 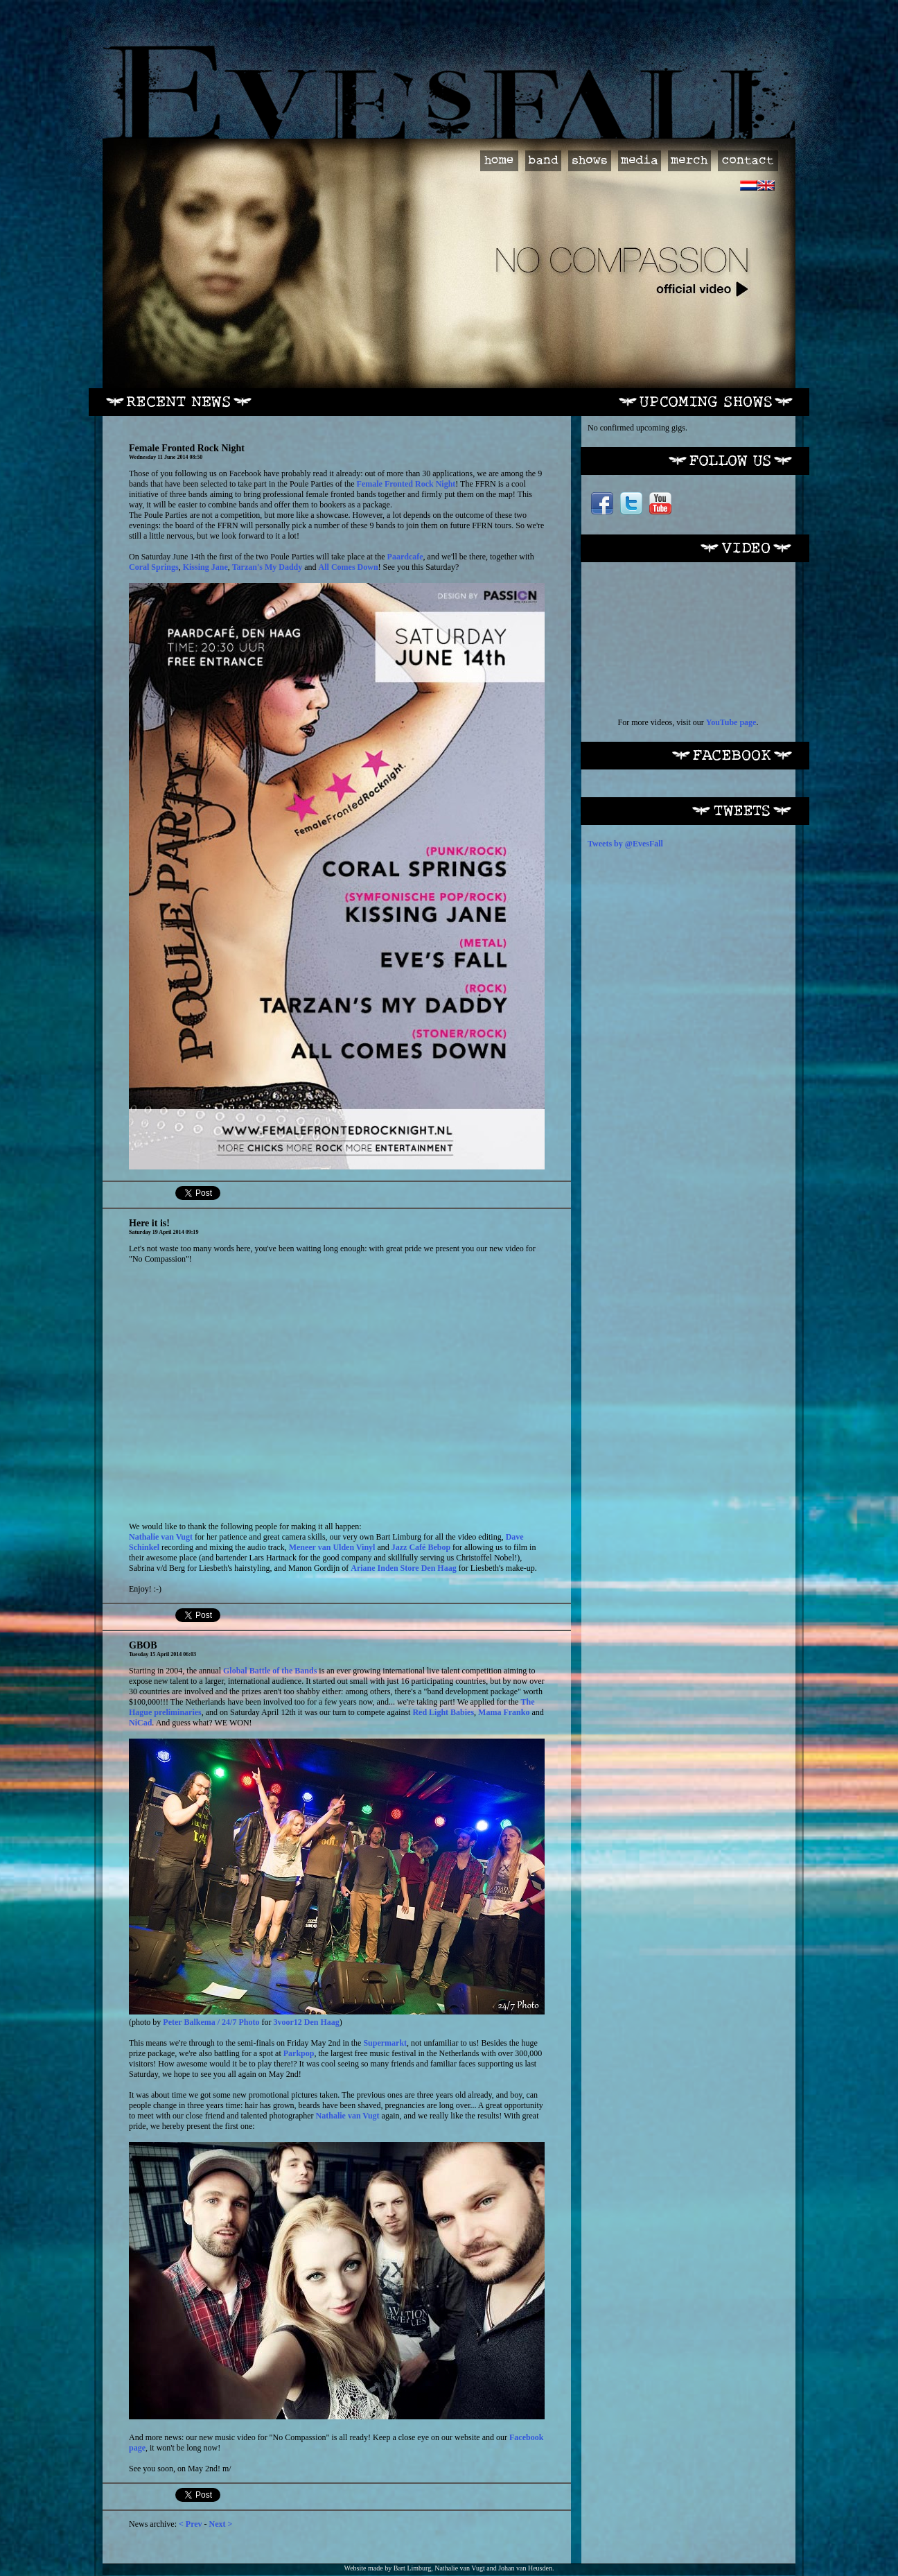 I want to click on GBOB, so click(x=143, y=1645).